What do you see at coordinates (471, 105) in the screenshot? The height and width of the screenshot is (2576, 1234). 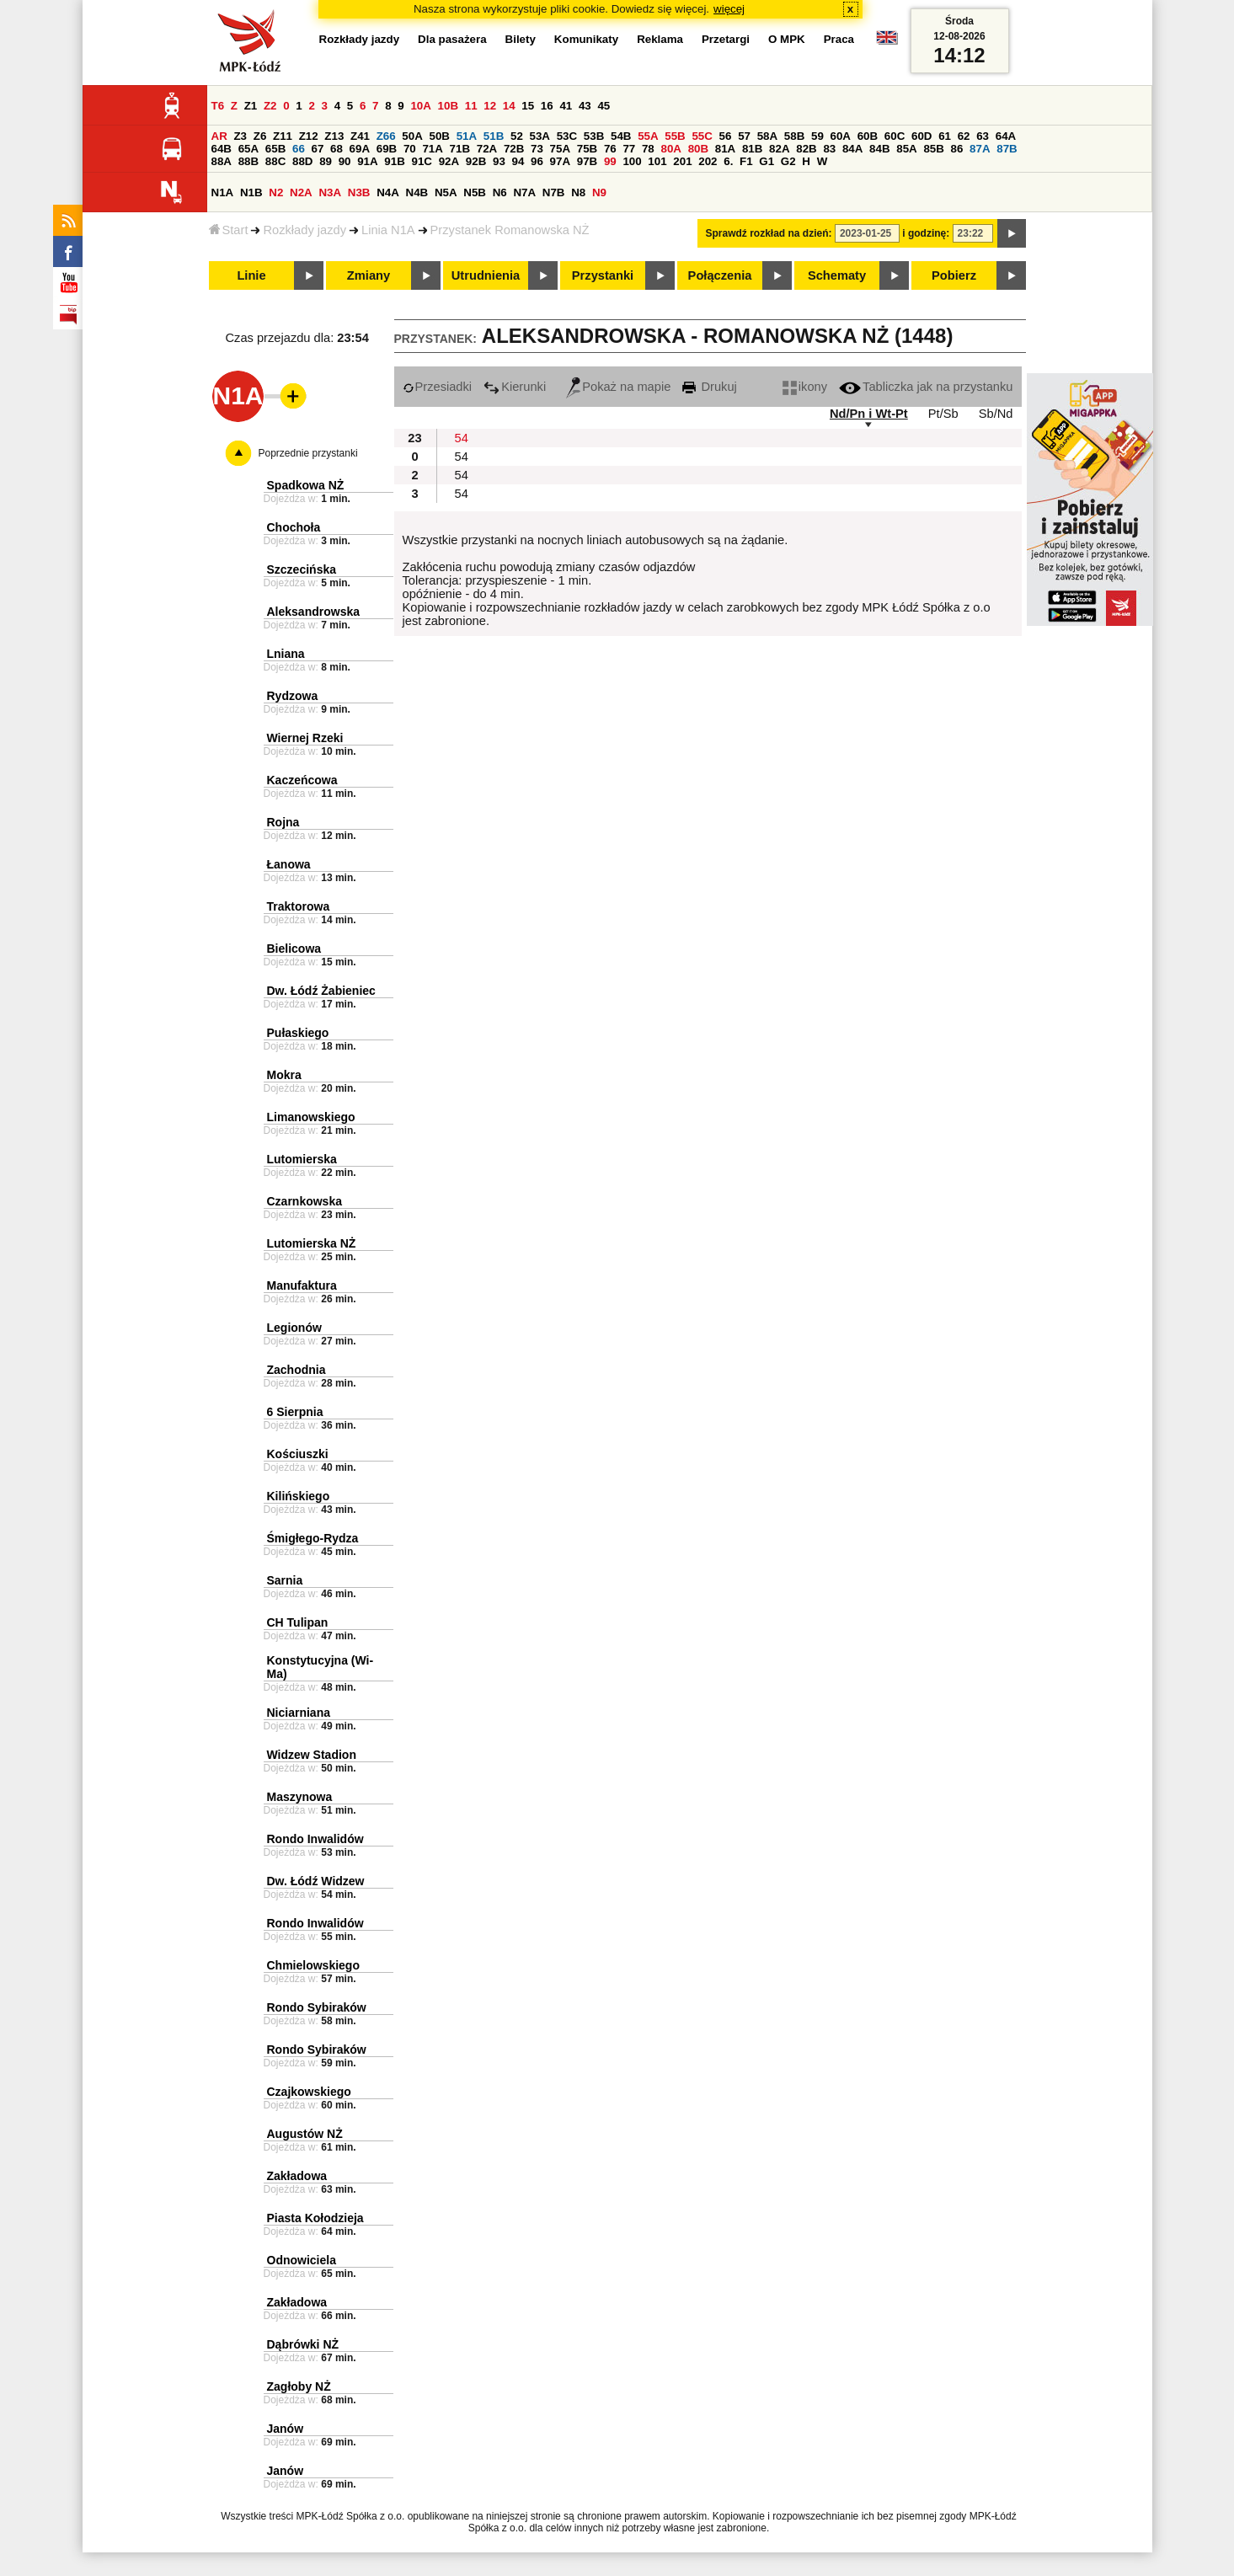 I see `11` at bounding box center [471, 105].